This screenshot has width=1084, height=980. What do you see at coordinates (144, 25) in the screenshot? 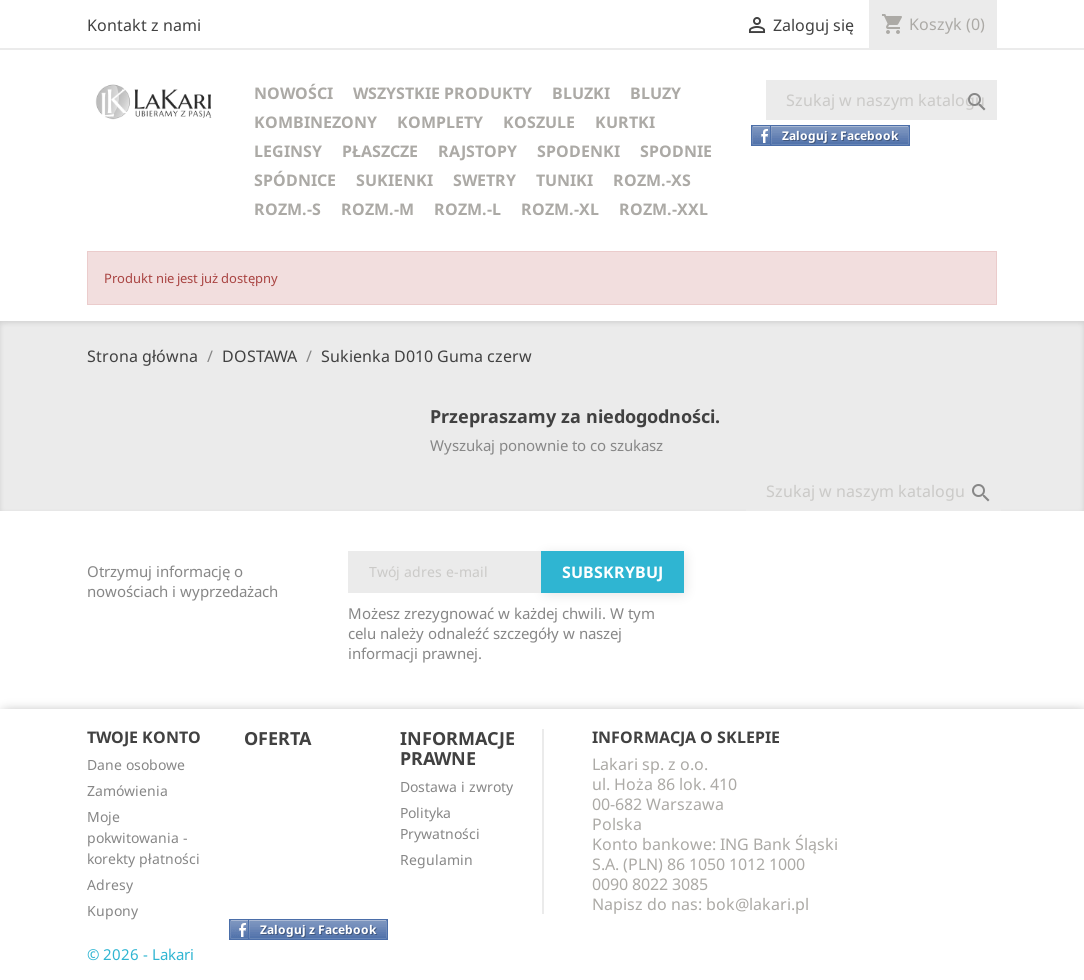
I see `Kontakt z nami` at bounding box center [144, 25].